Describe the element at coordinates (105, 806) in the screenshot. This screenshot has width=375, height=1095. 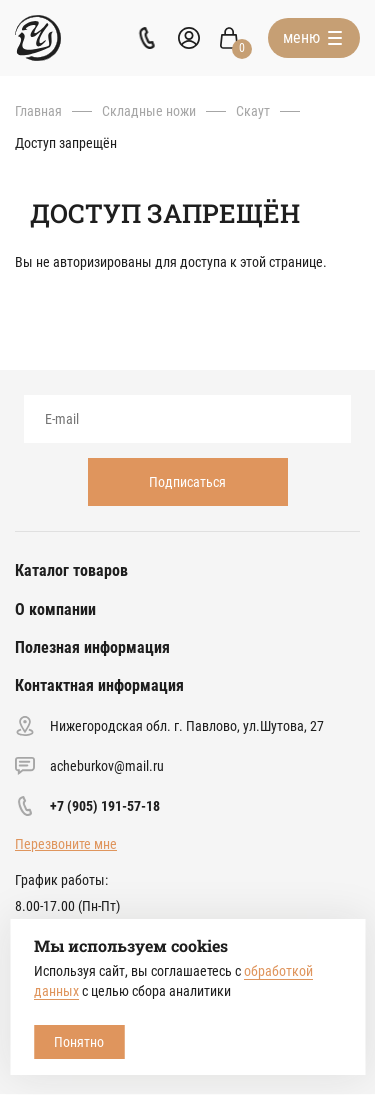
I see `+7 (905) 191-57-18` at that location.